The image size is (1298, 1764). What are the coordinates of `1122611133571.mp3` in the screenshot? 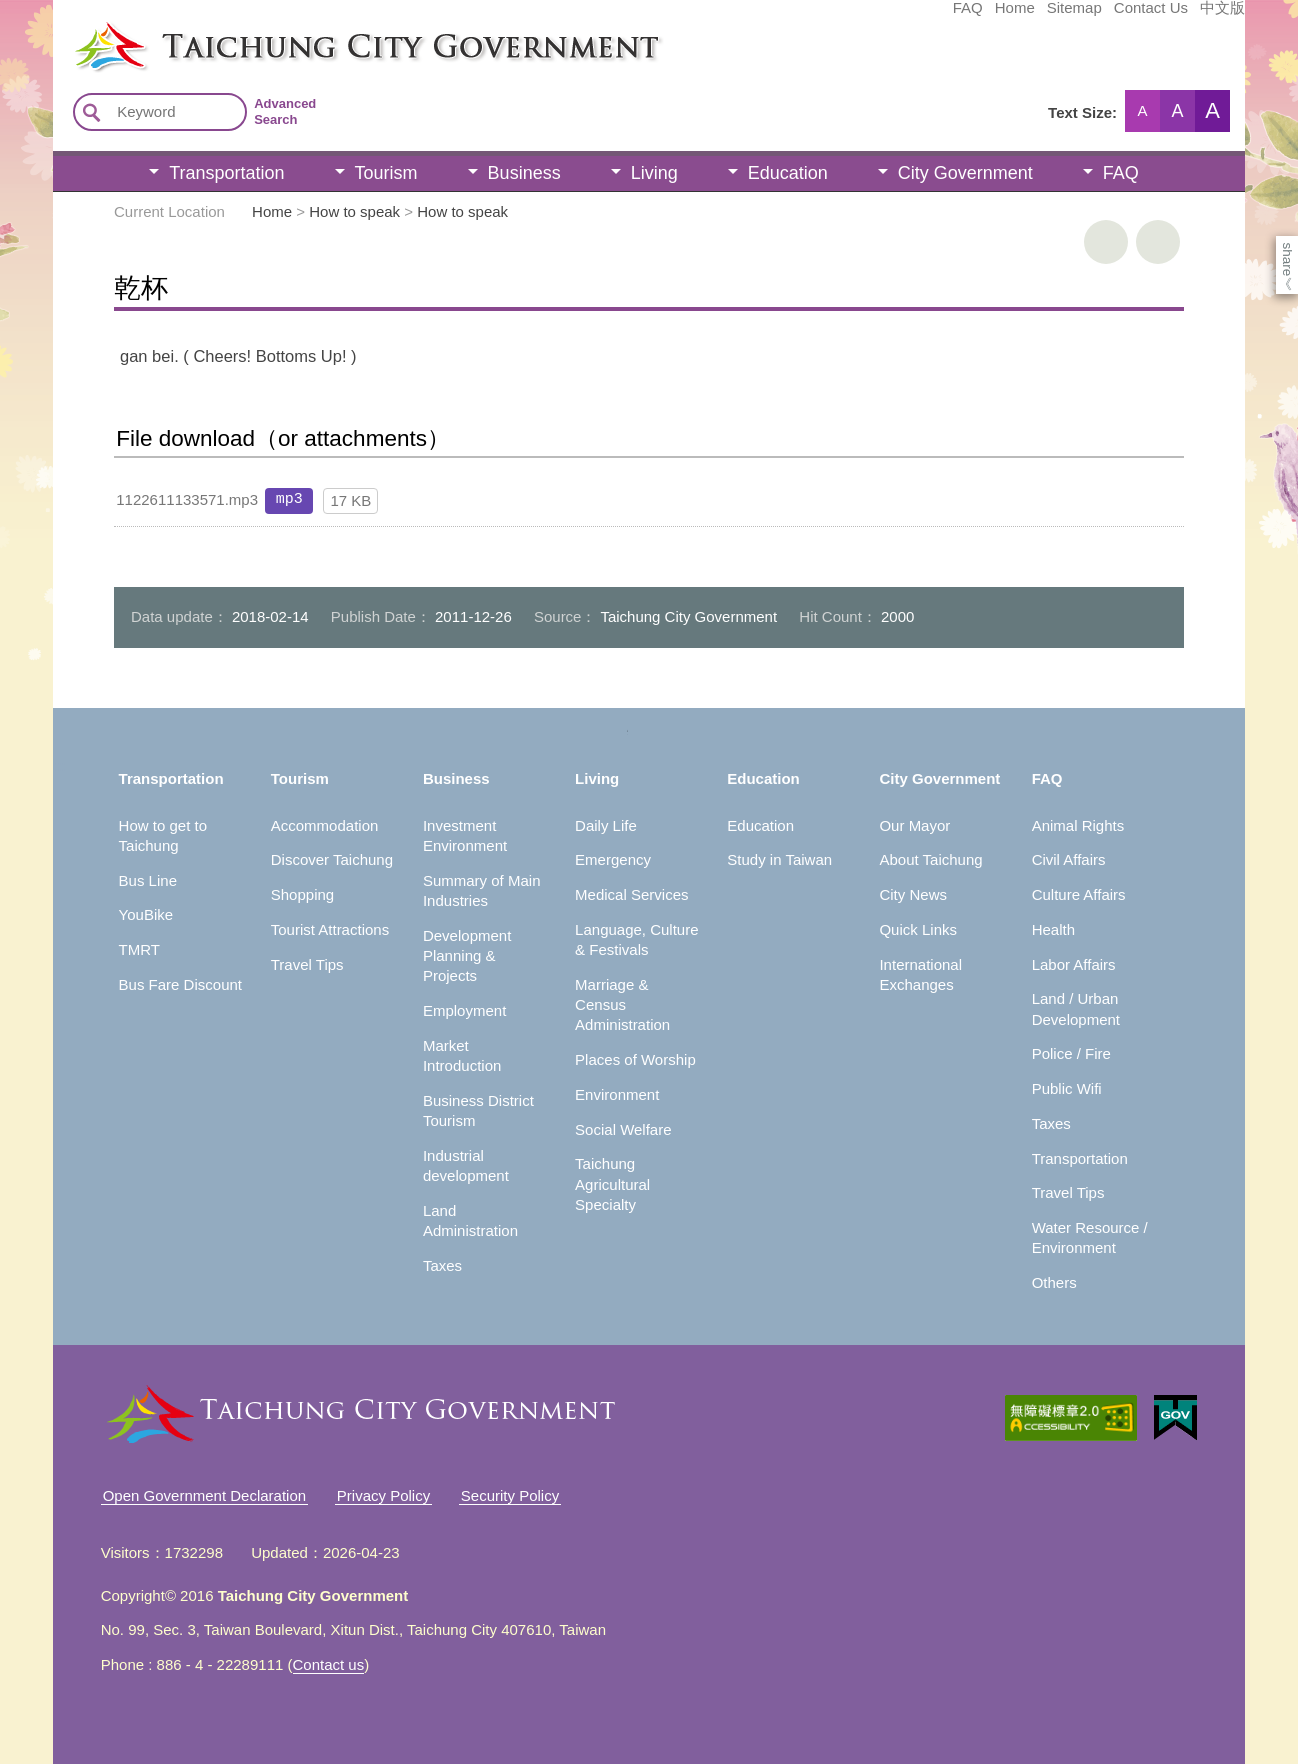 It's located at (187, 499).